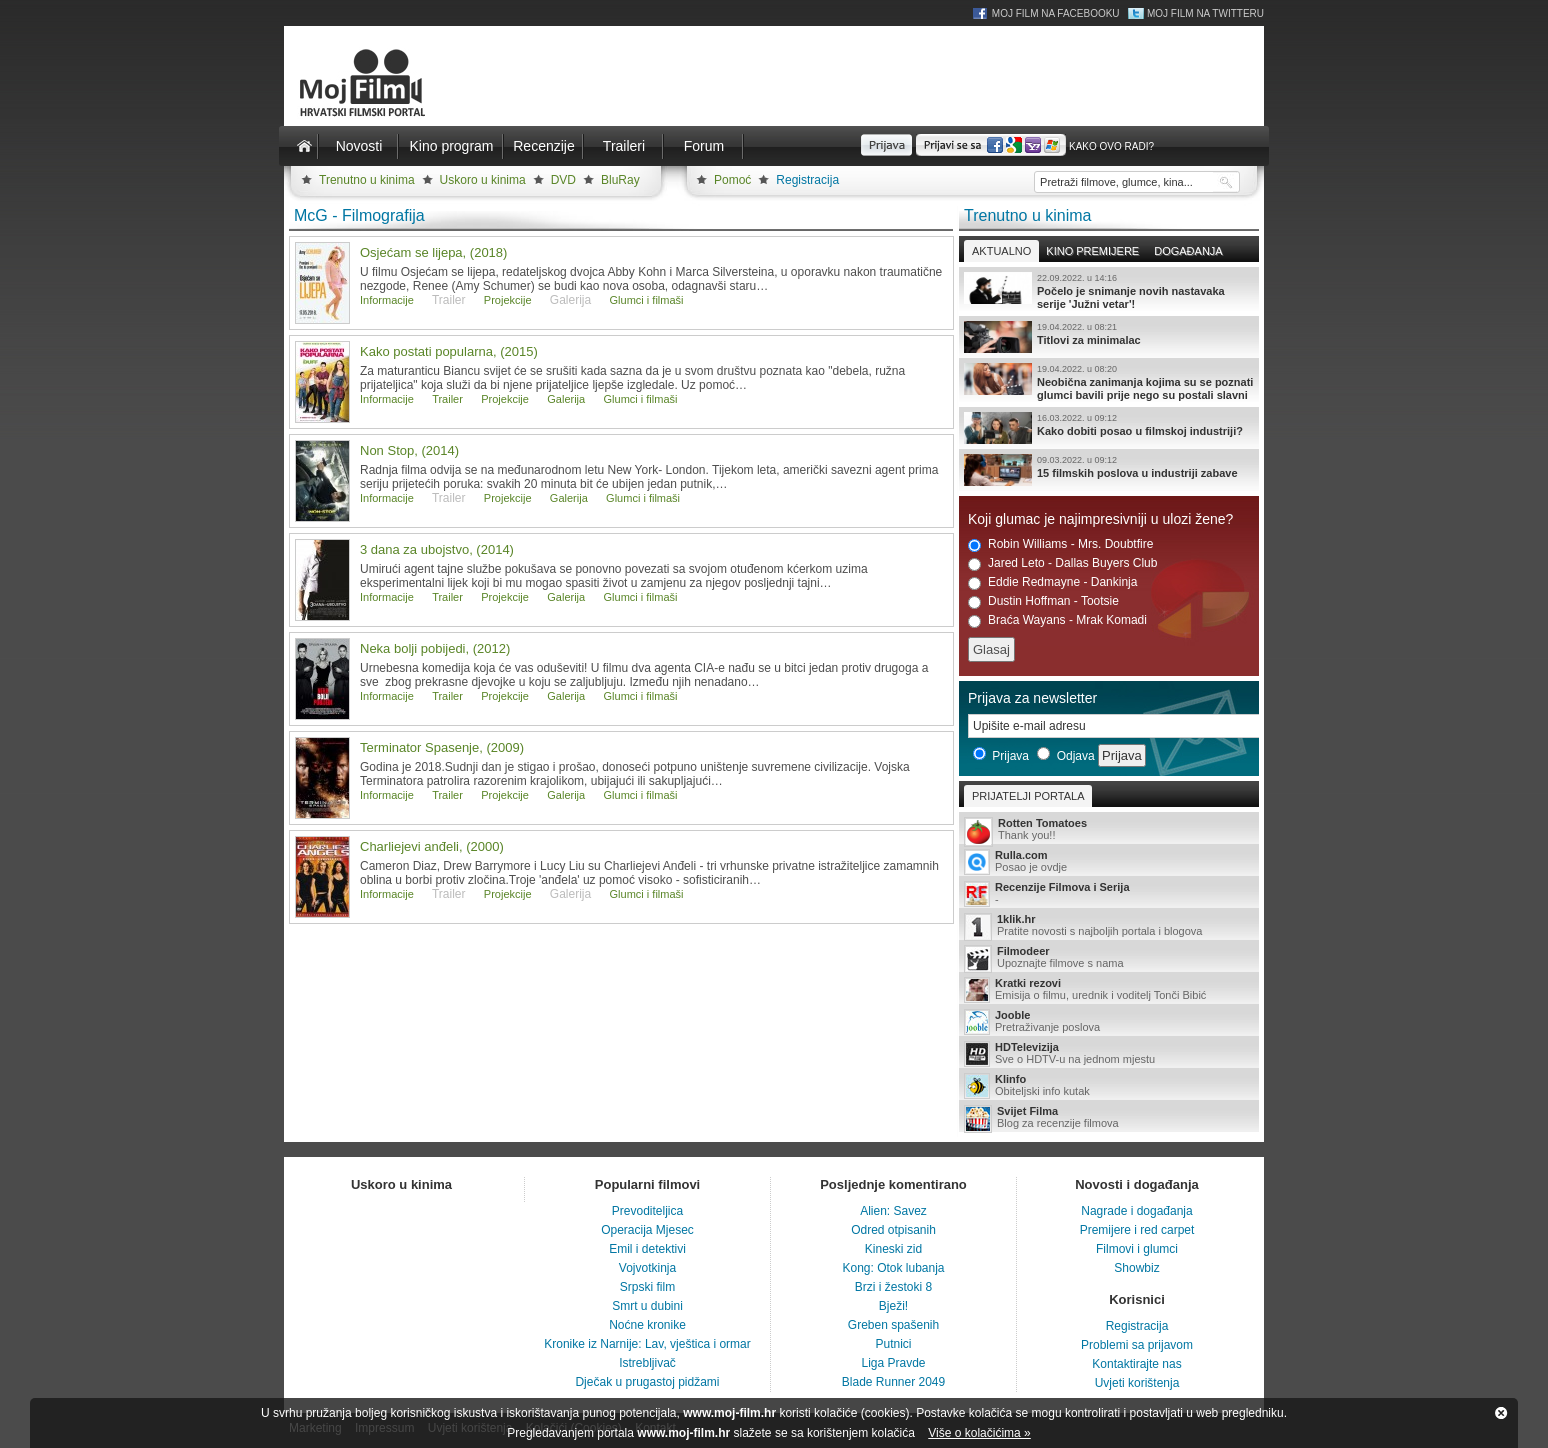 The height and width of the screenshot is (1448, 1548). I want to click on Glumci i filmaši, so click(647, 300).